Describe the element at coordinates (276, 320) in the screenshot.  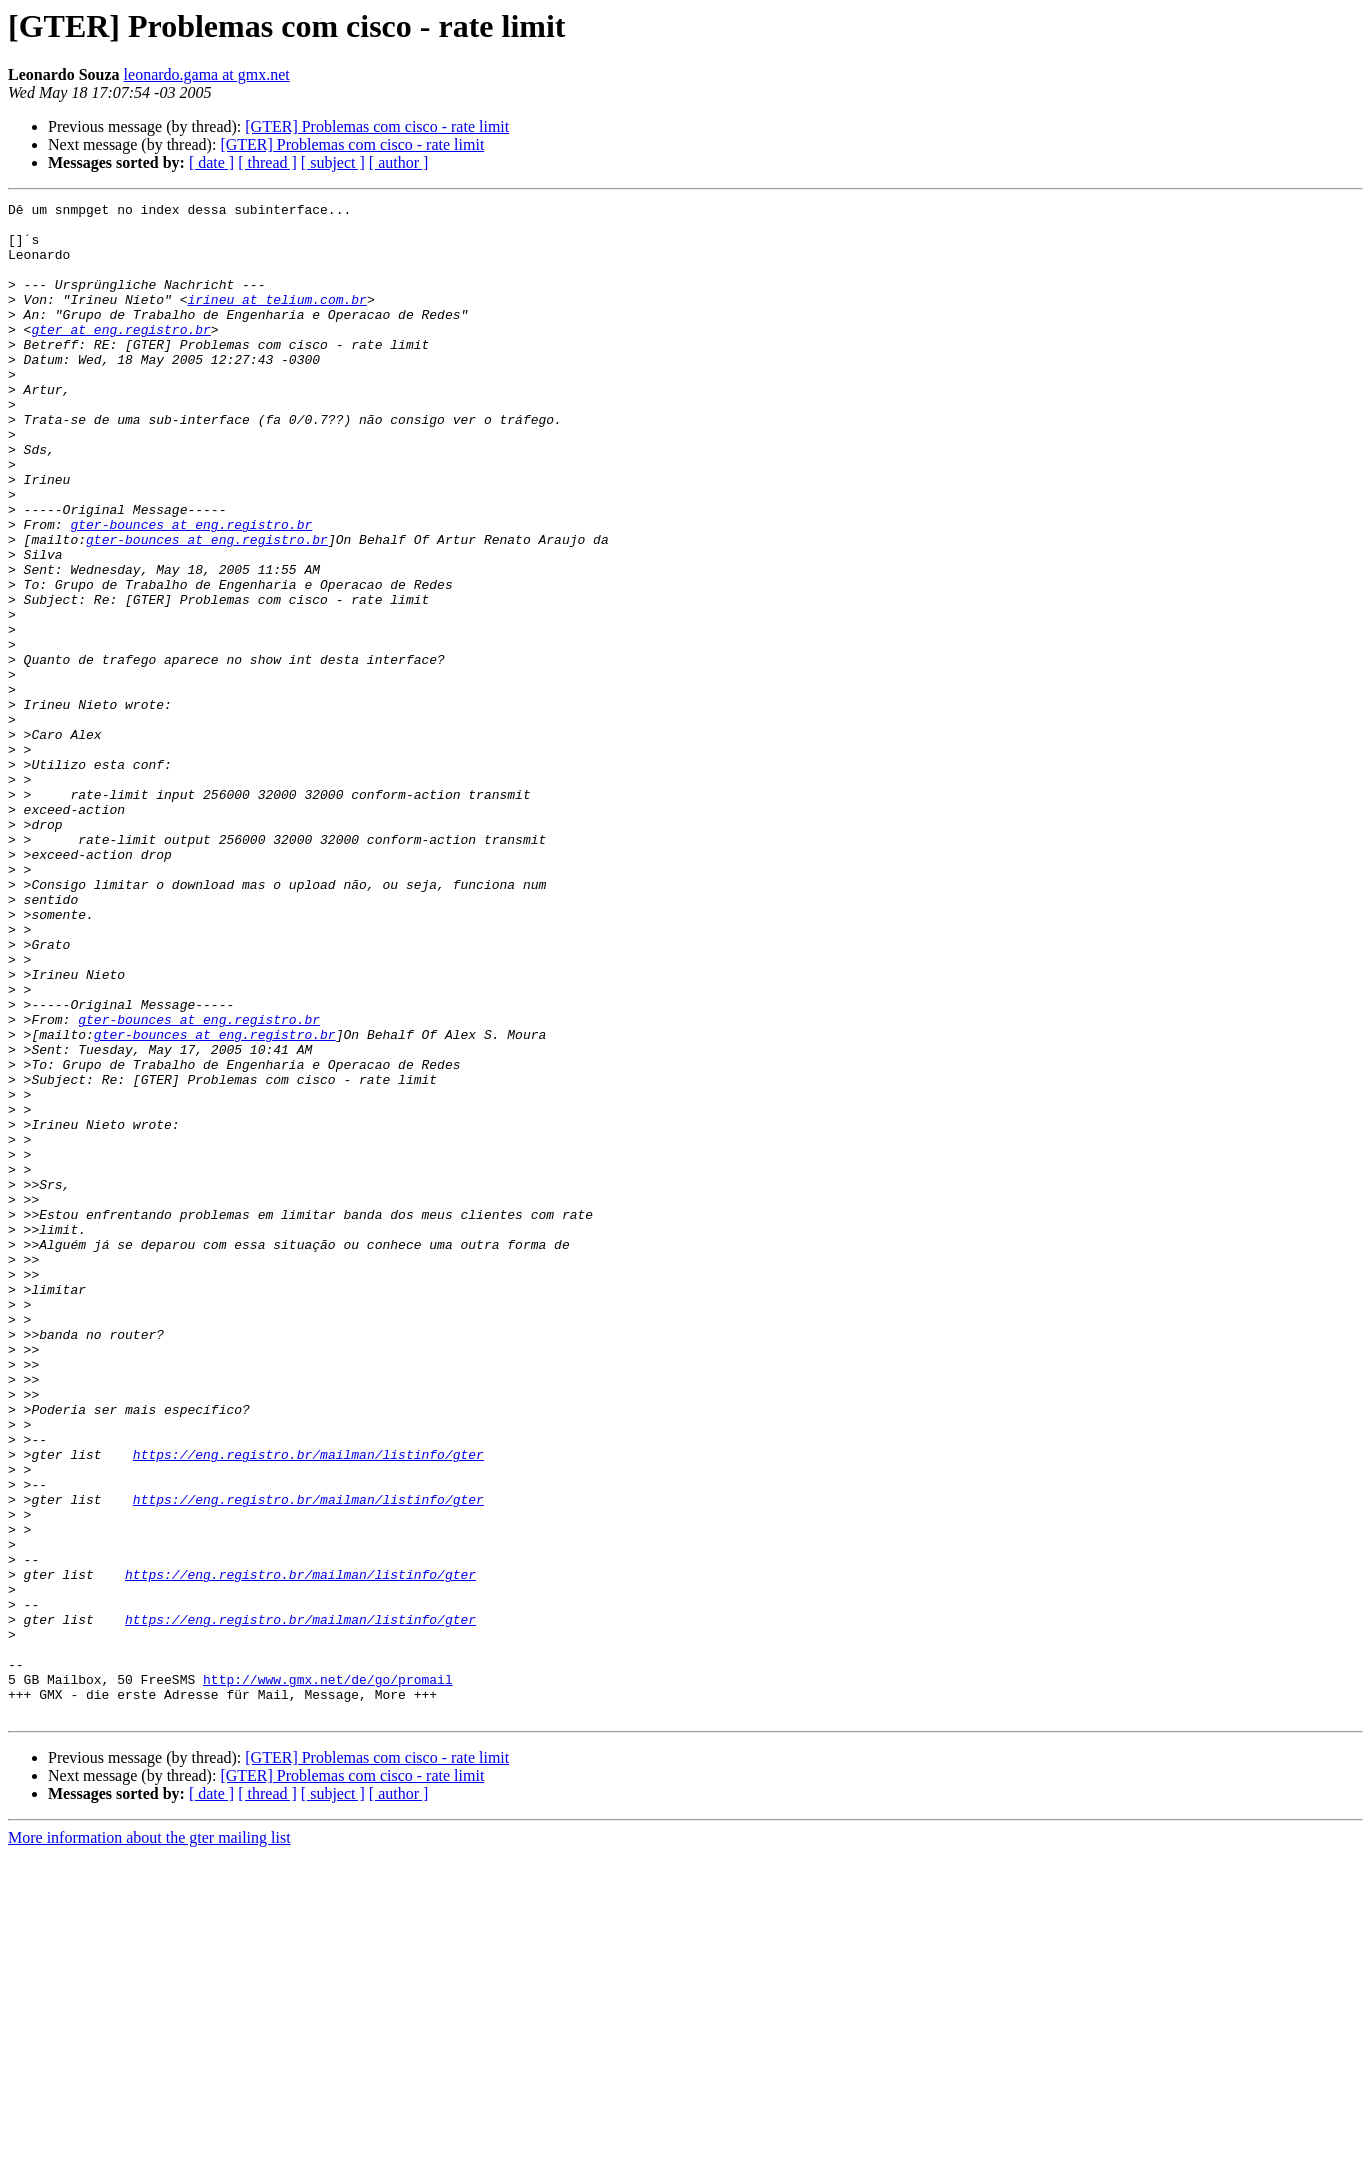
I see `irineu at telium.com.br` at that location.